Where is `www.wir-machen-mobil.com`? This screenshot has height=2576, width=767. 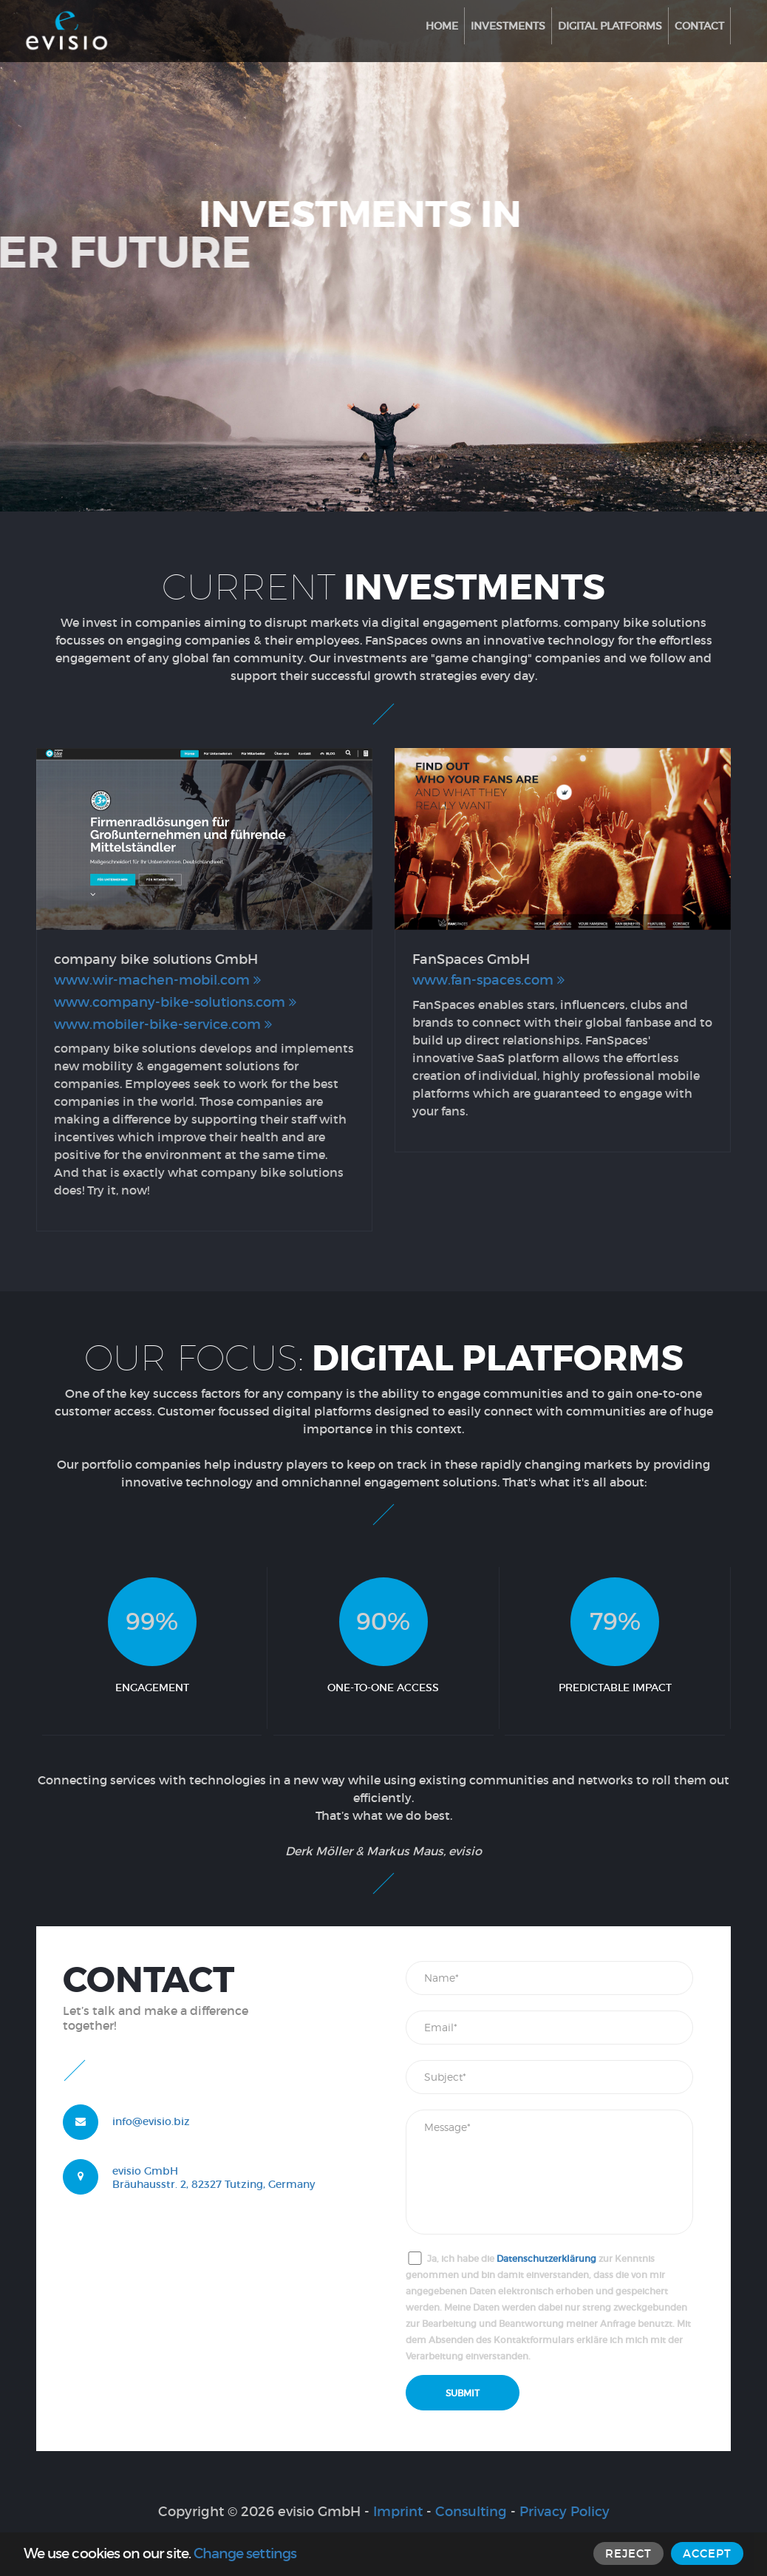 www.wir-machen-mobil.com is located at coordinates (157, 980).